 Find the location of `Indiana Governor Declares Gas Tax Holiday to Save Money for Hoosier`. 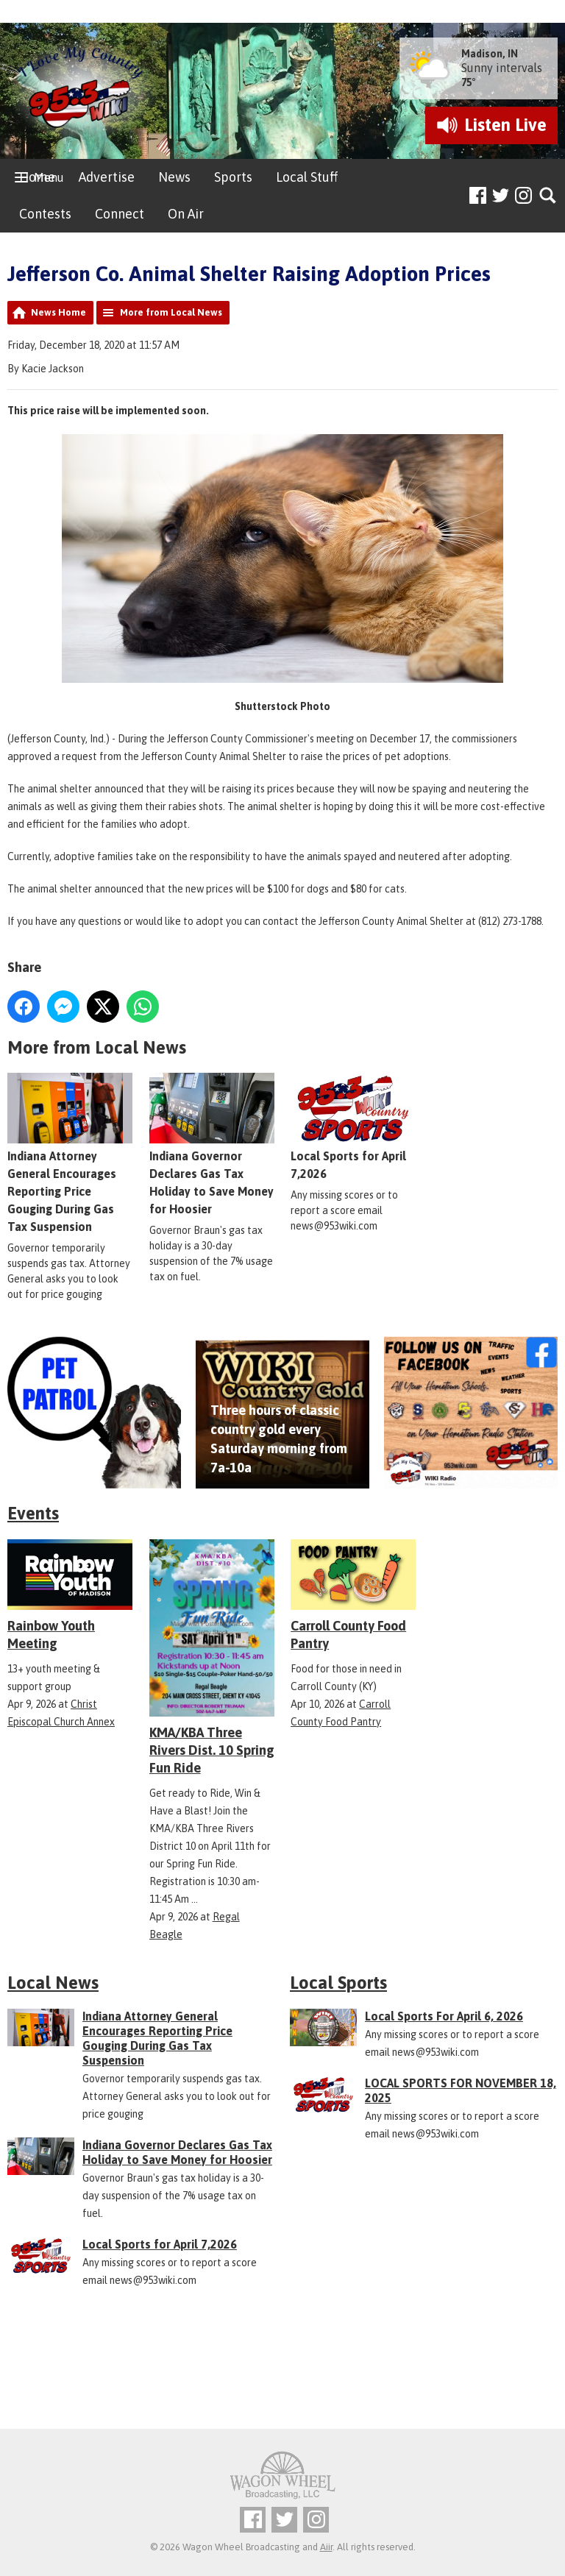

Indiana Governor Declares Gas Tax Holiday to Save Money for Hoosier is located at coordinates (177, 2152).